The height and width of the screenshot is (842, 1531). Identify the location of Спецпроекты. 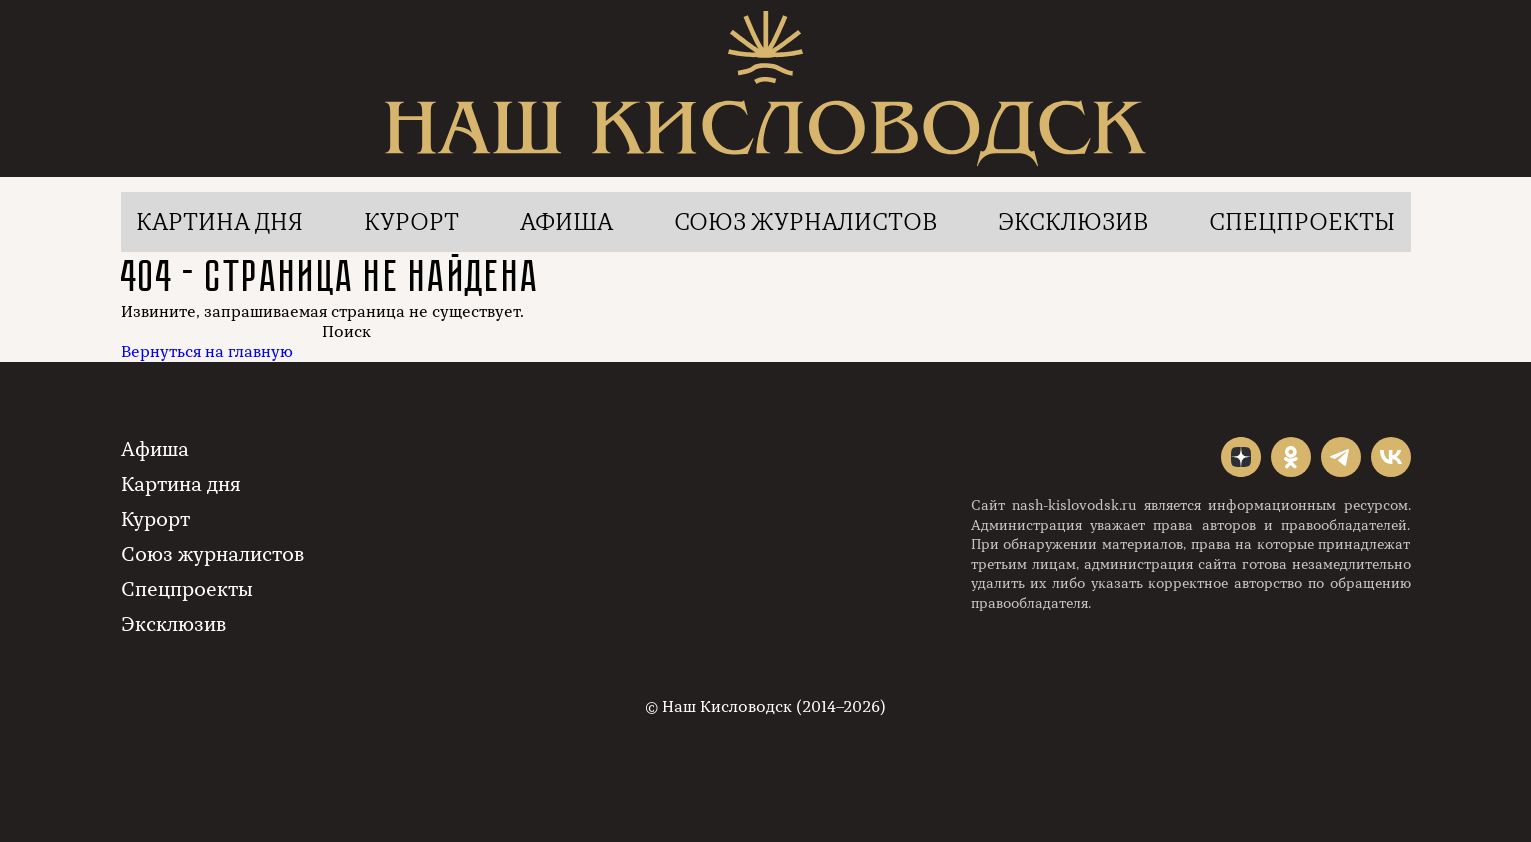
(1302, 222).